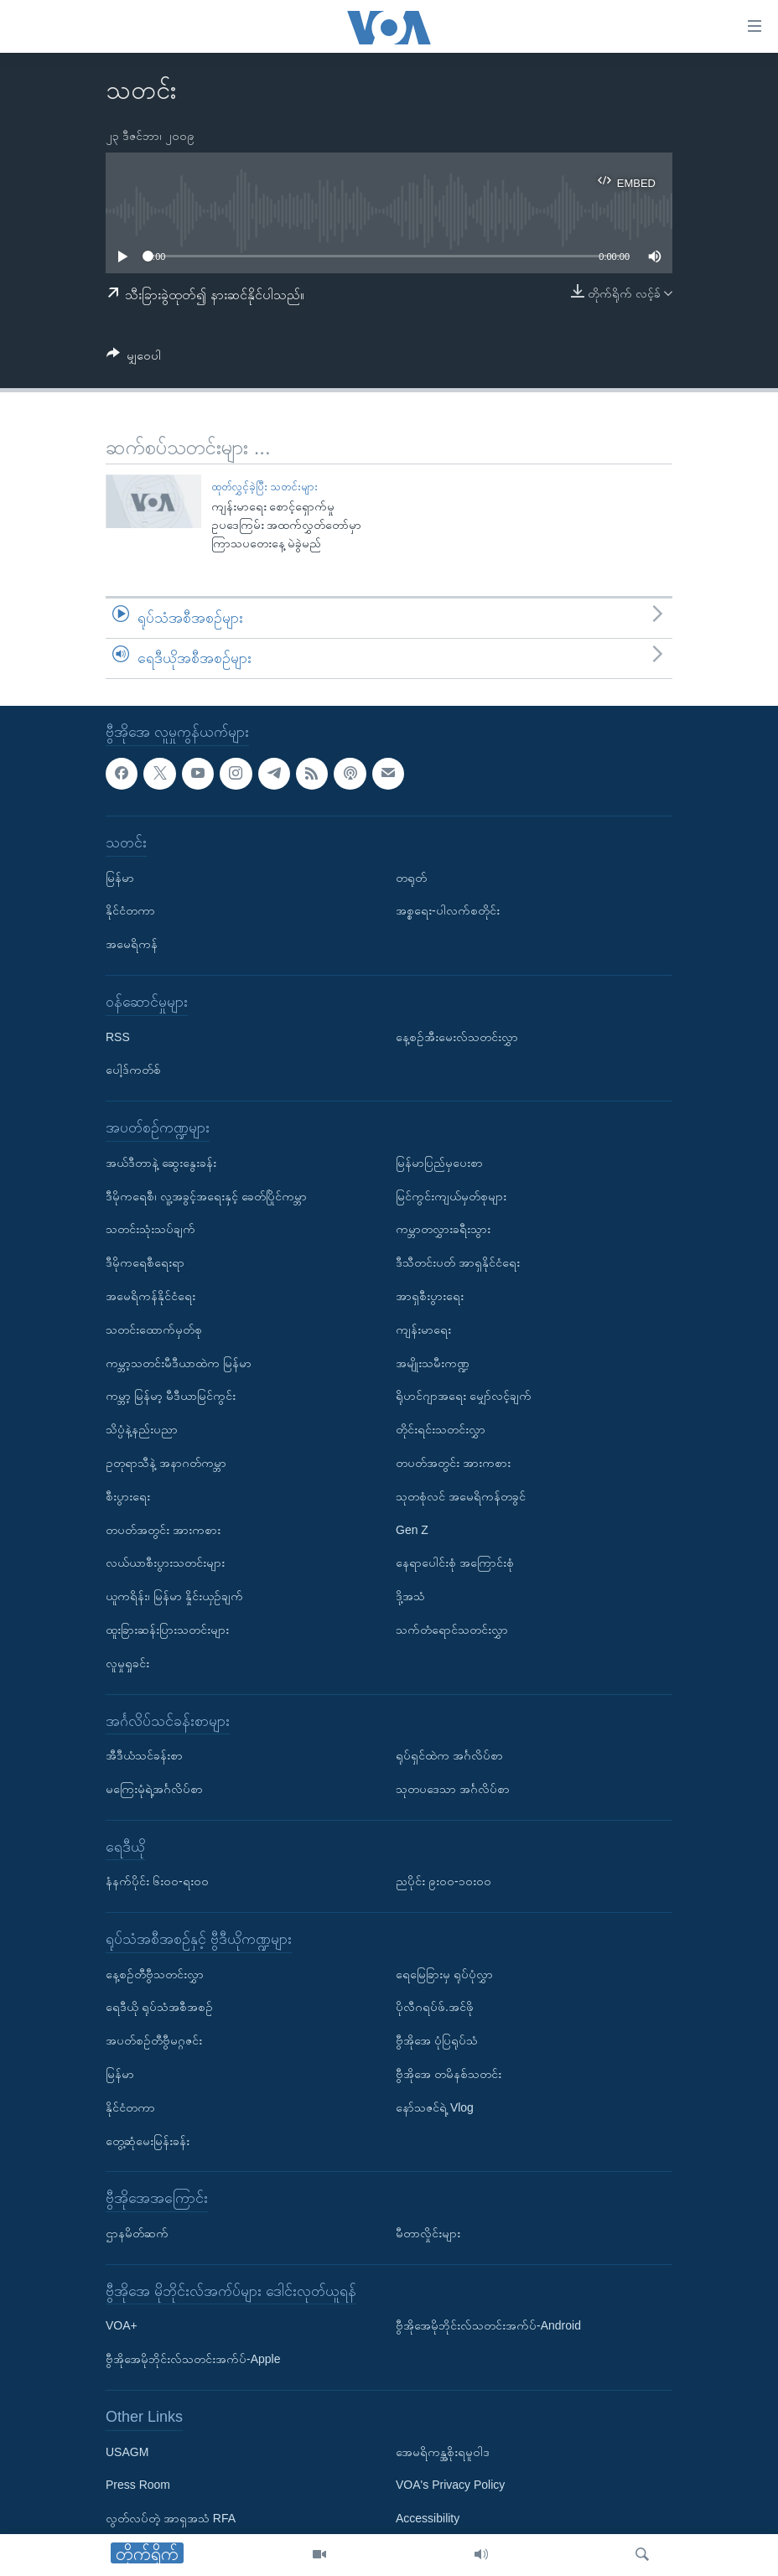 The height and width of the screenshot is (2576, 778). I want to click on Accessibility, so click(427, 2518).